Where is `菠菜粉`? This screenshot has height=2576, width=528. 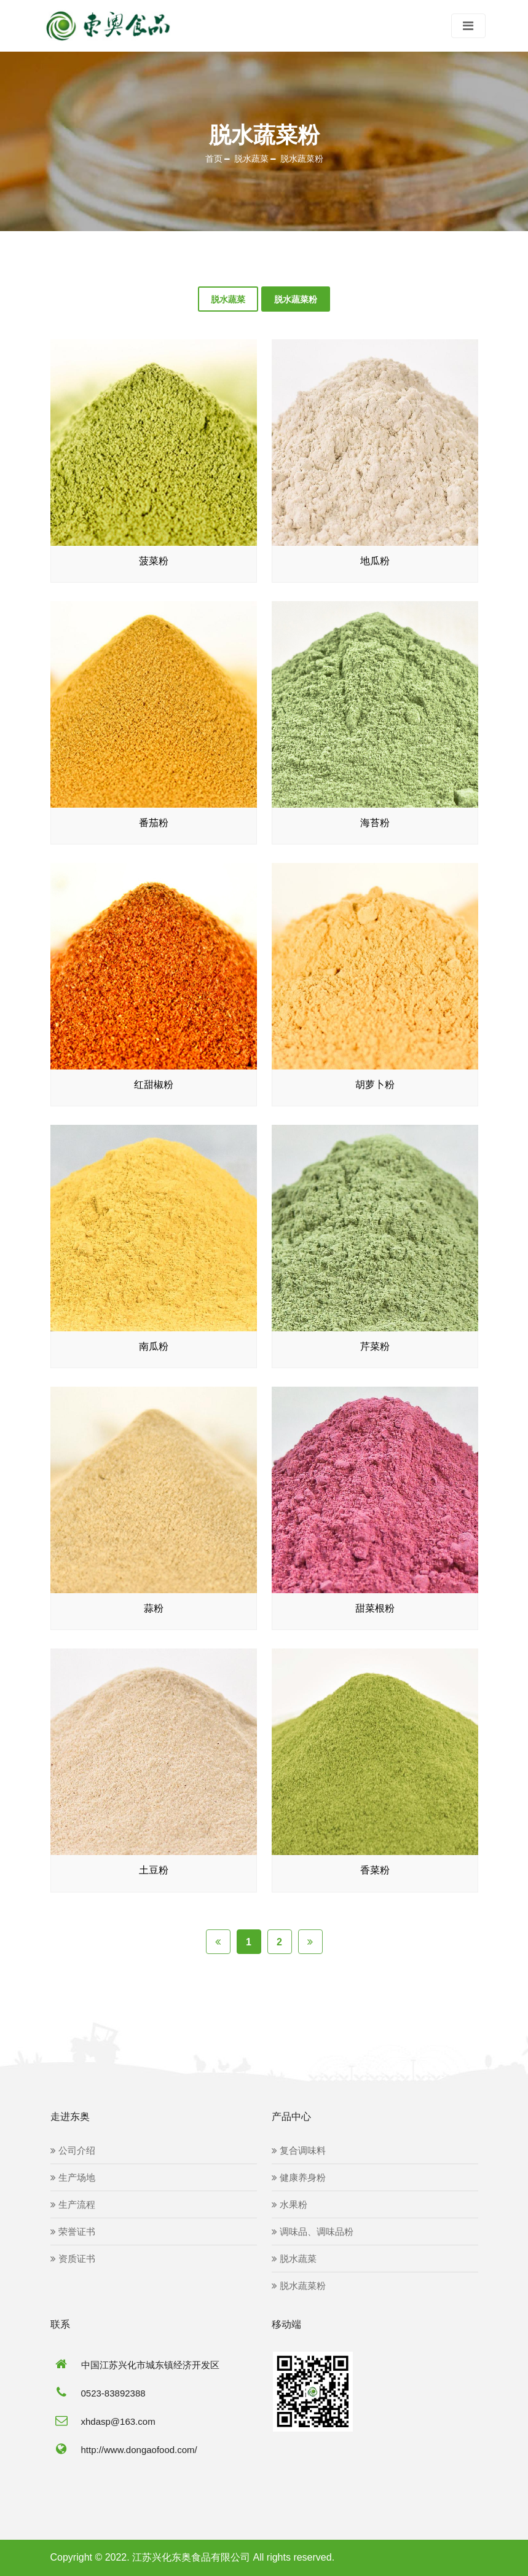 菠菜粉 is located at coordinates (153, 561).